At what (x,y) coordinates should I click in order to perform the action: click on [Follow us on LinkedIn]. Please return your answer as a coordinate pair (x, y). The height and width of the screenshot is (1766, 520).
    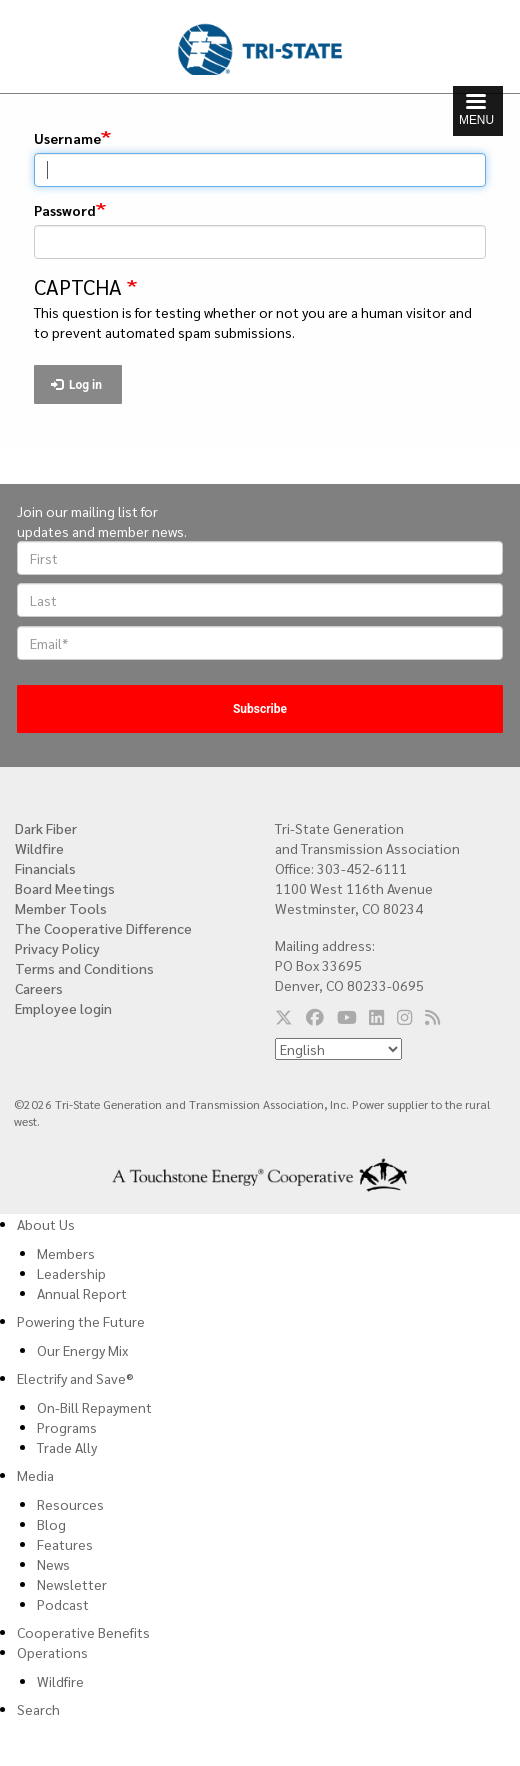
    Looking at the image, I should click on (376, 1017).